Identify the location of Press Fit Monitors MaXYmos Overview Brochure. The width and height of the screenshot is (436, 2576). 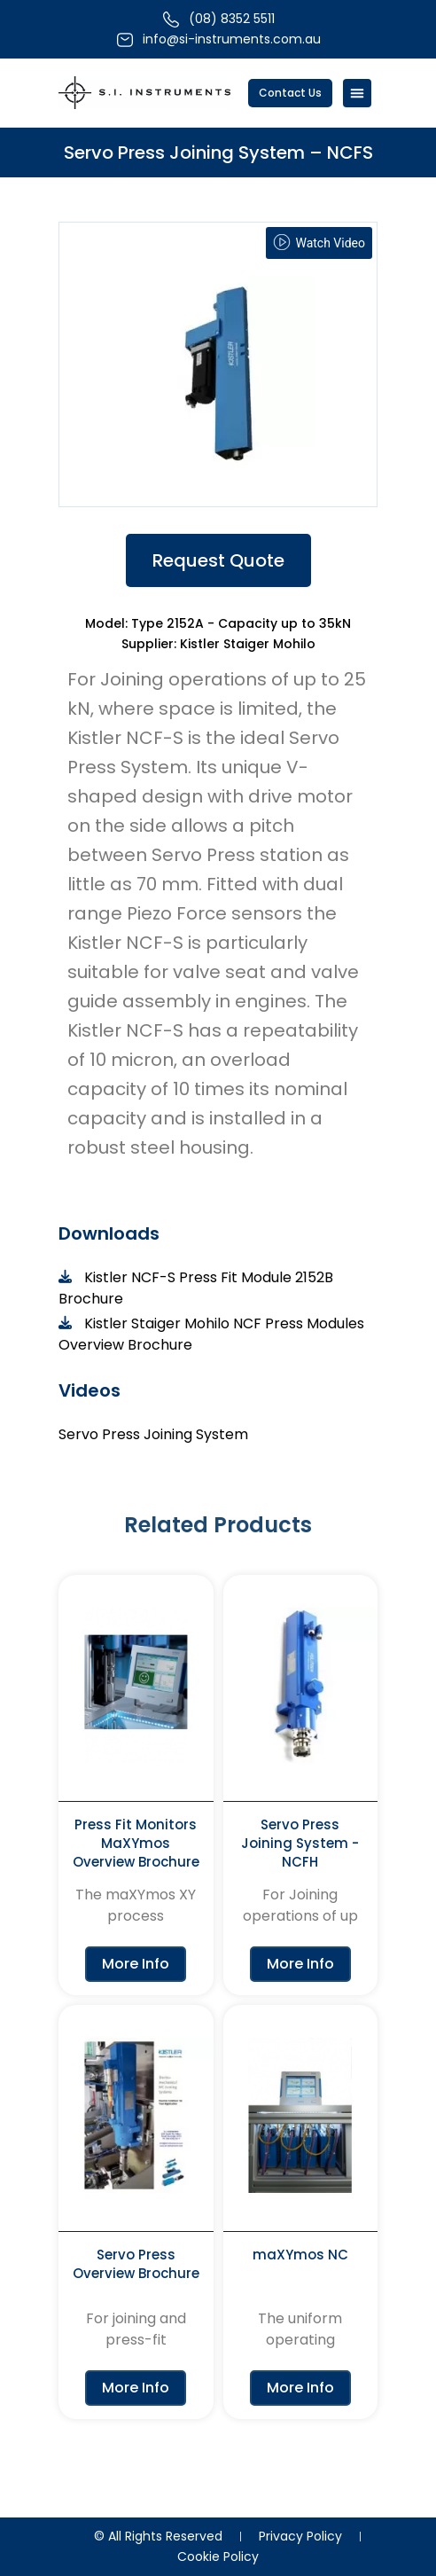
(136, 1843).